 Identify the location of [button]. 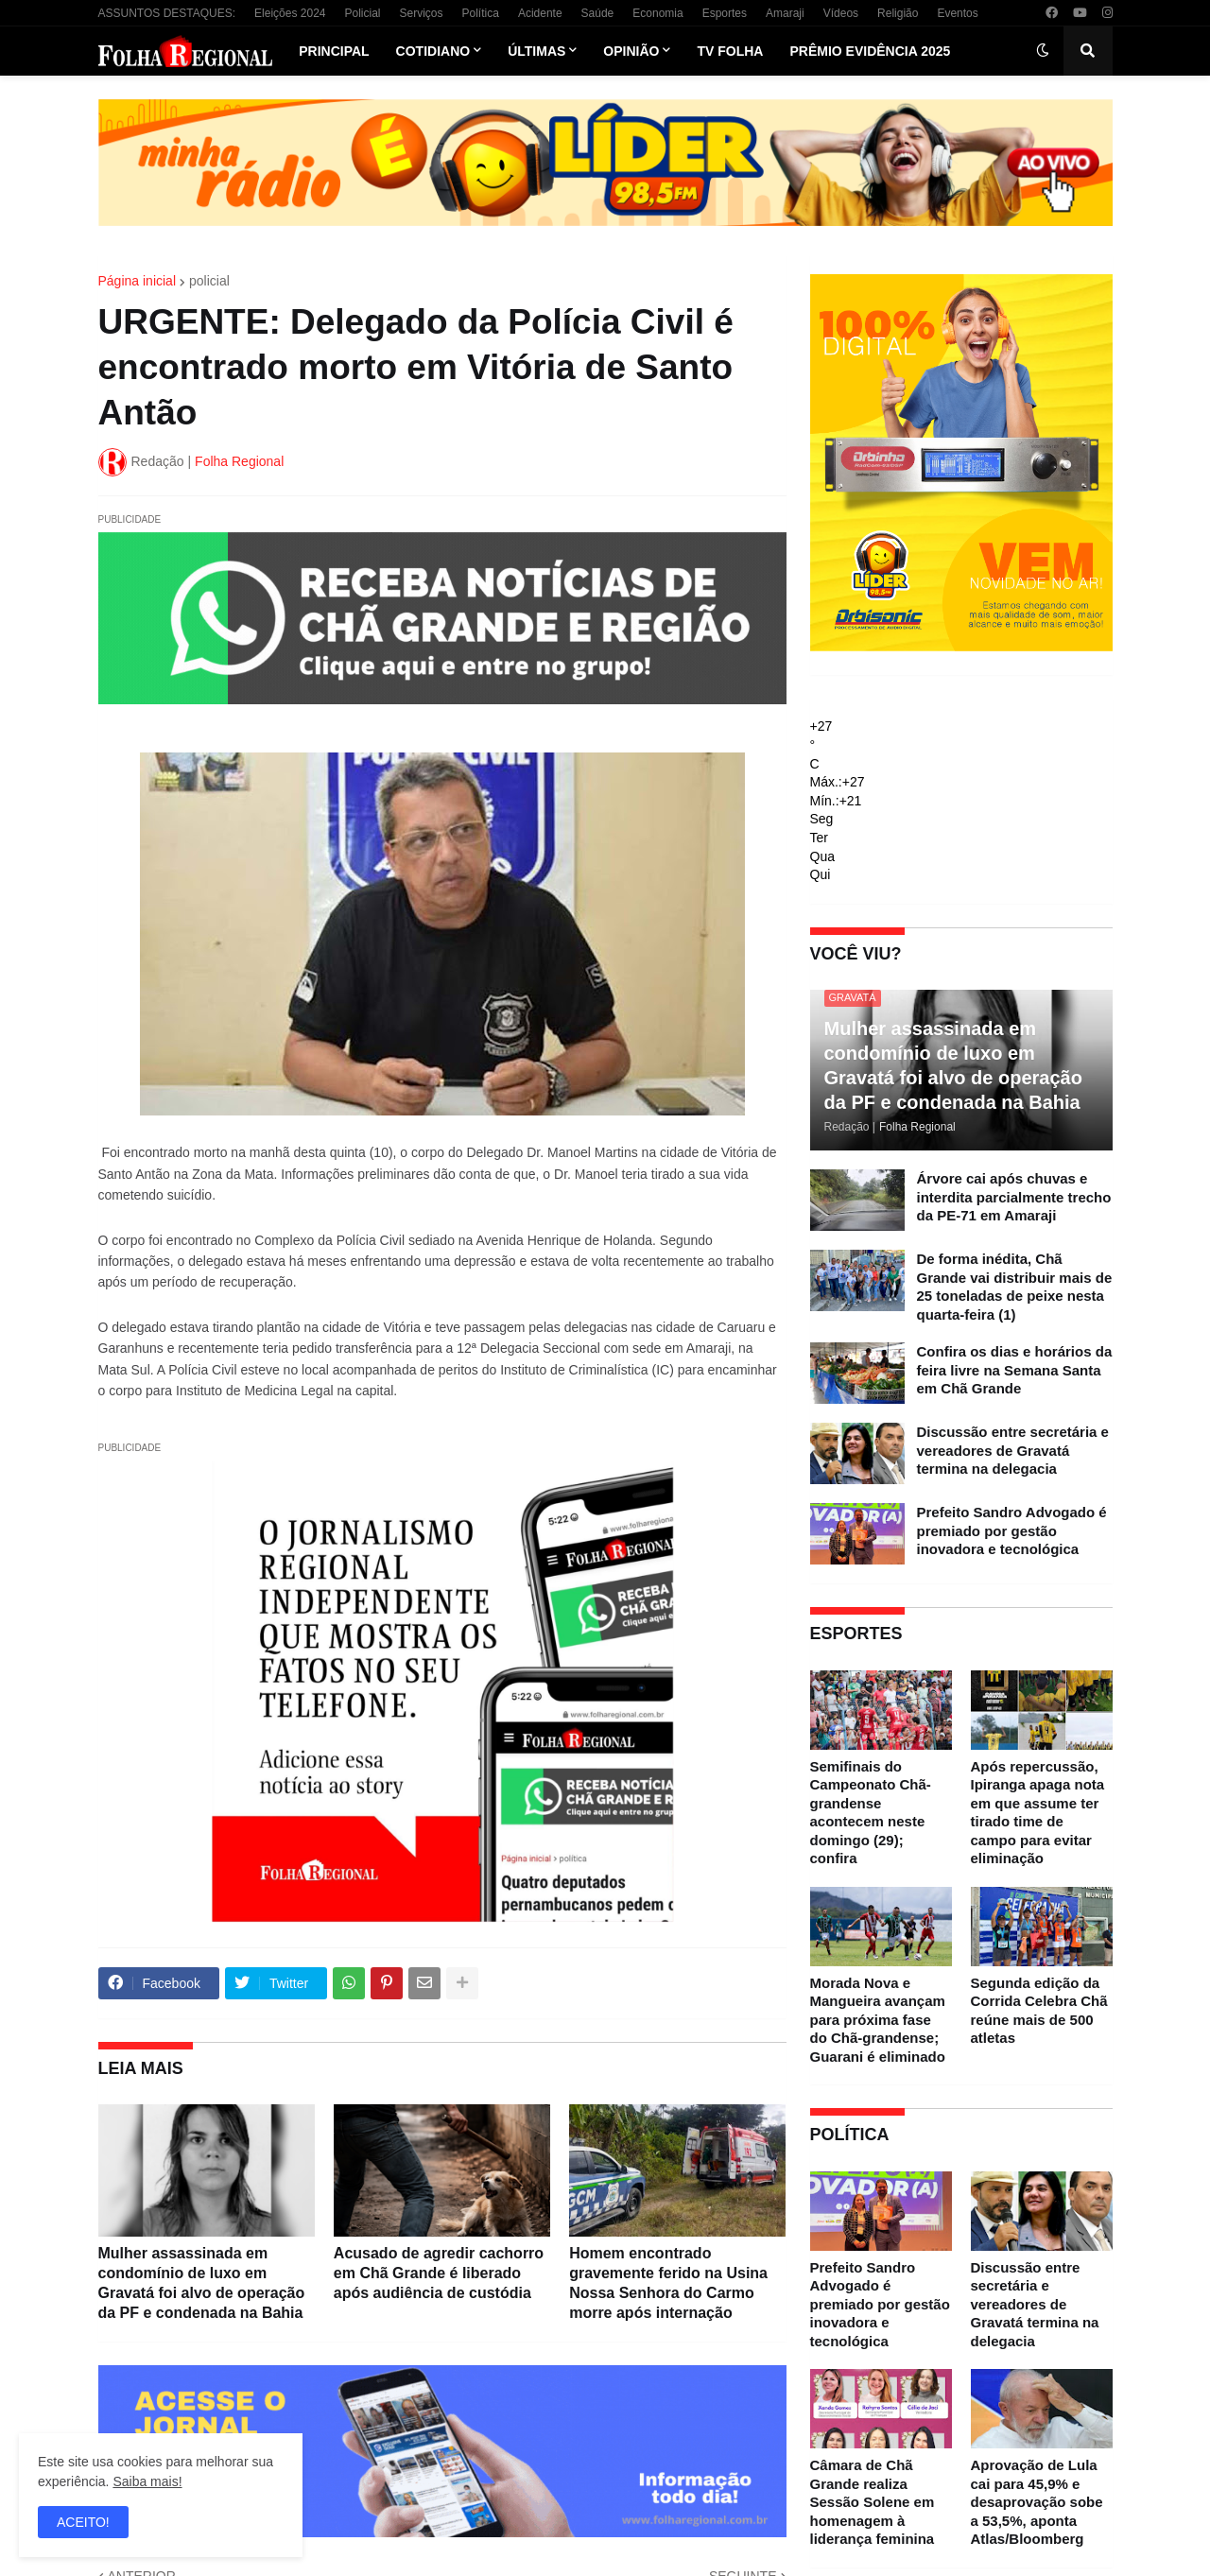
(1042, 51).